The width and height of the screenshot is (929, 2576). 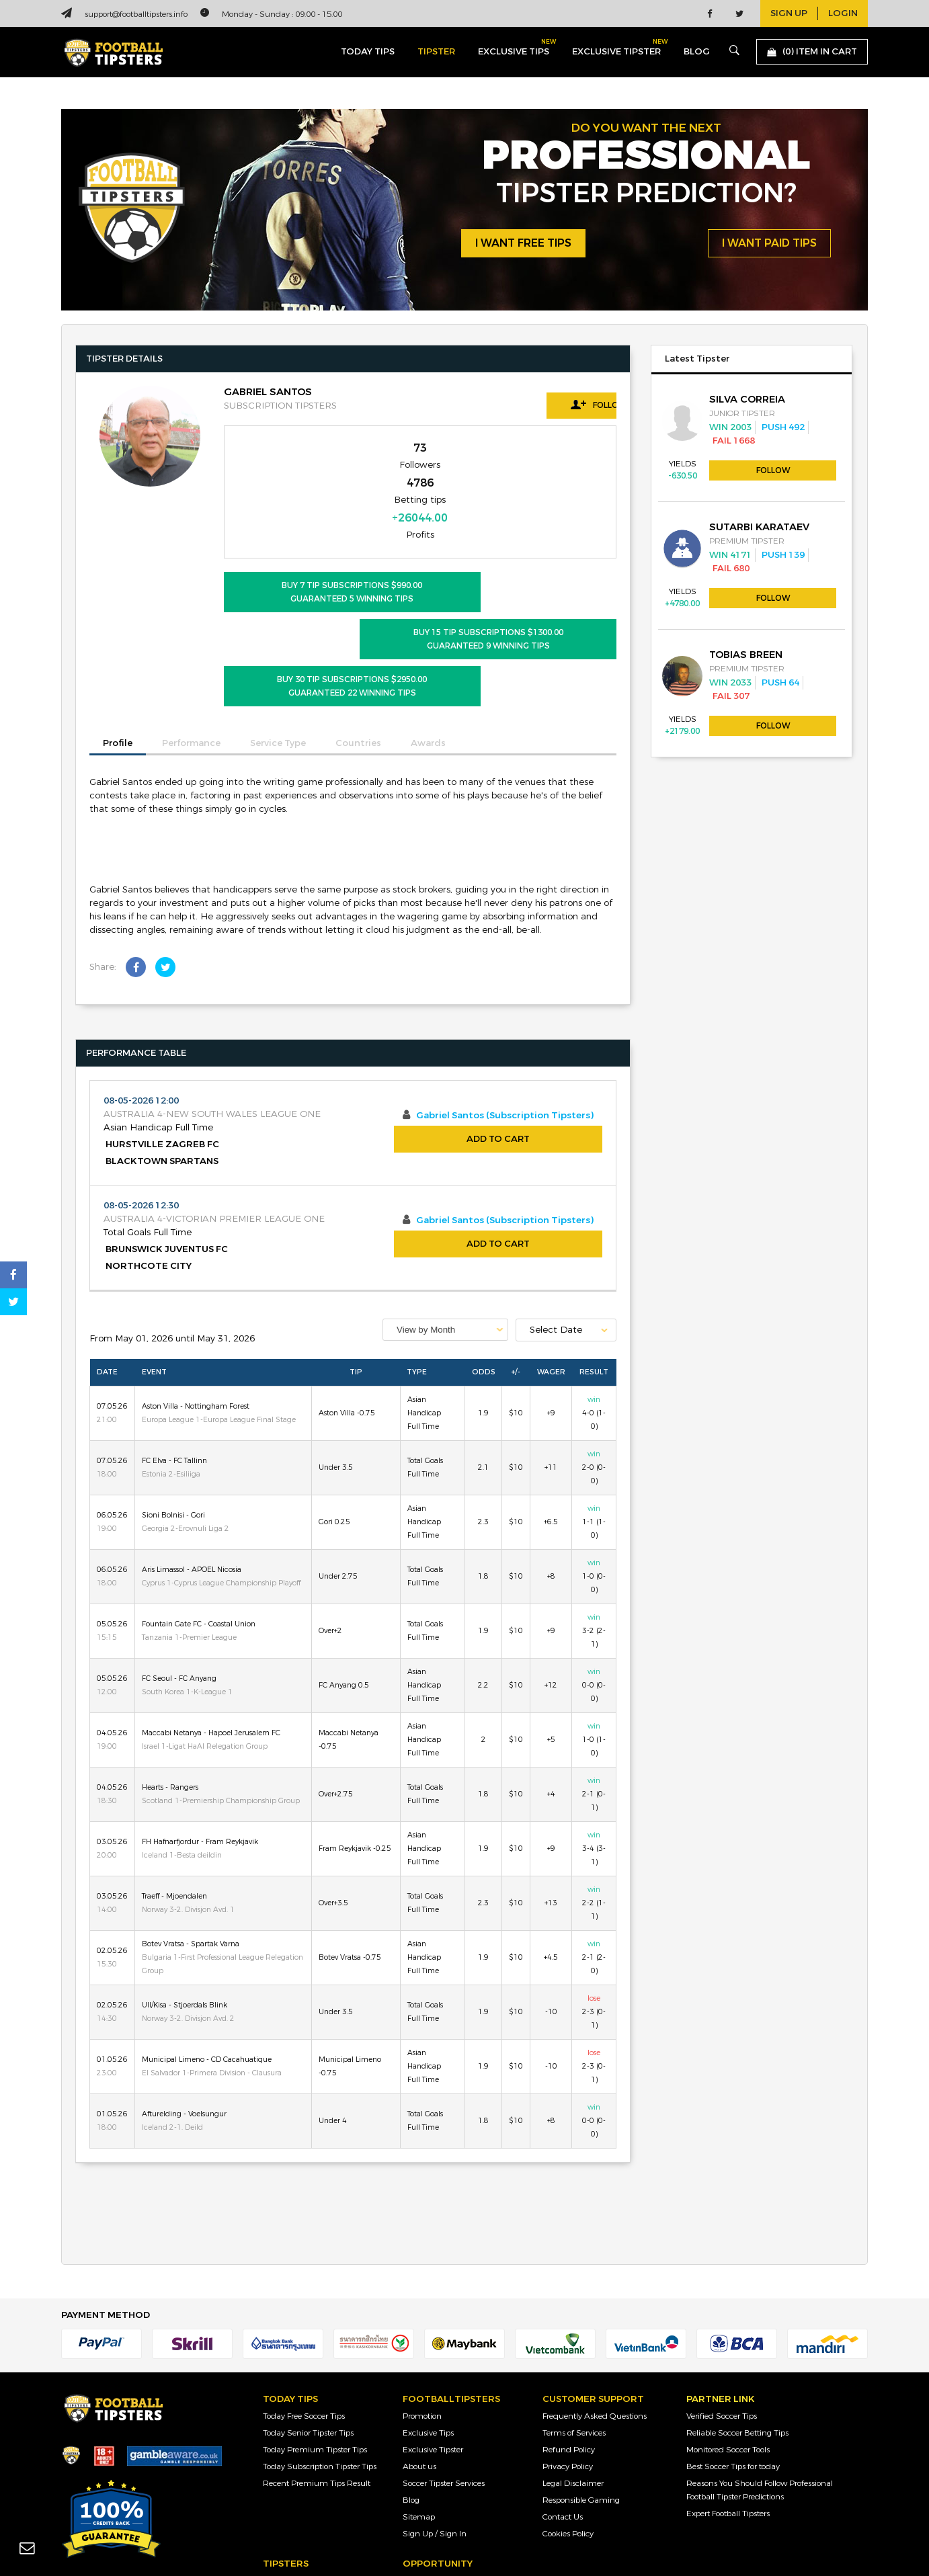 I want to click on Sitemap, so click(x=419, y=2395).